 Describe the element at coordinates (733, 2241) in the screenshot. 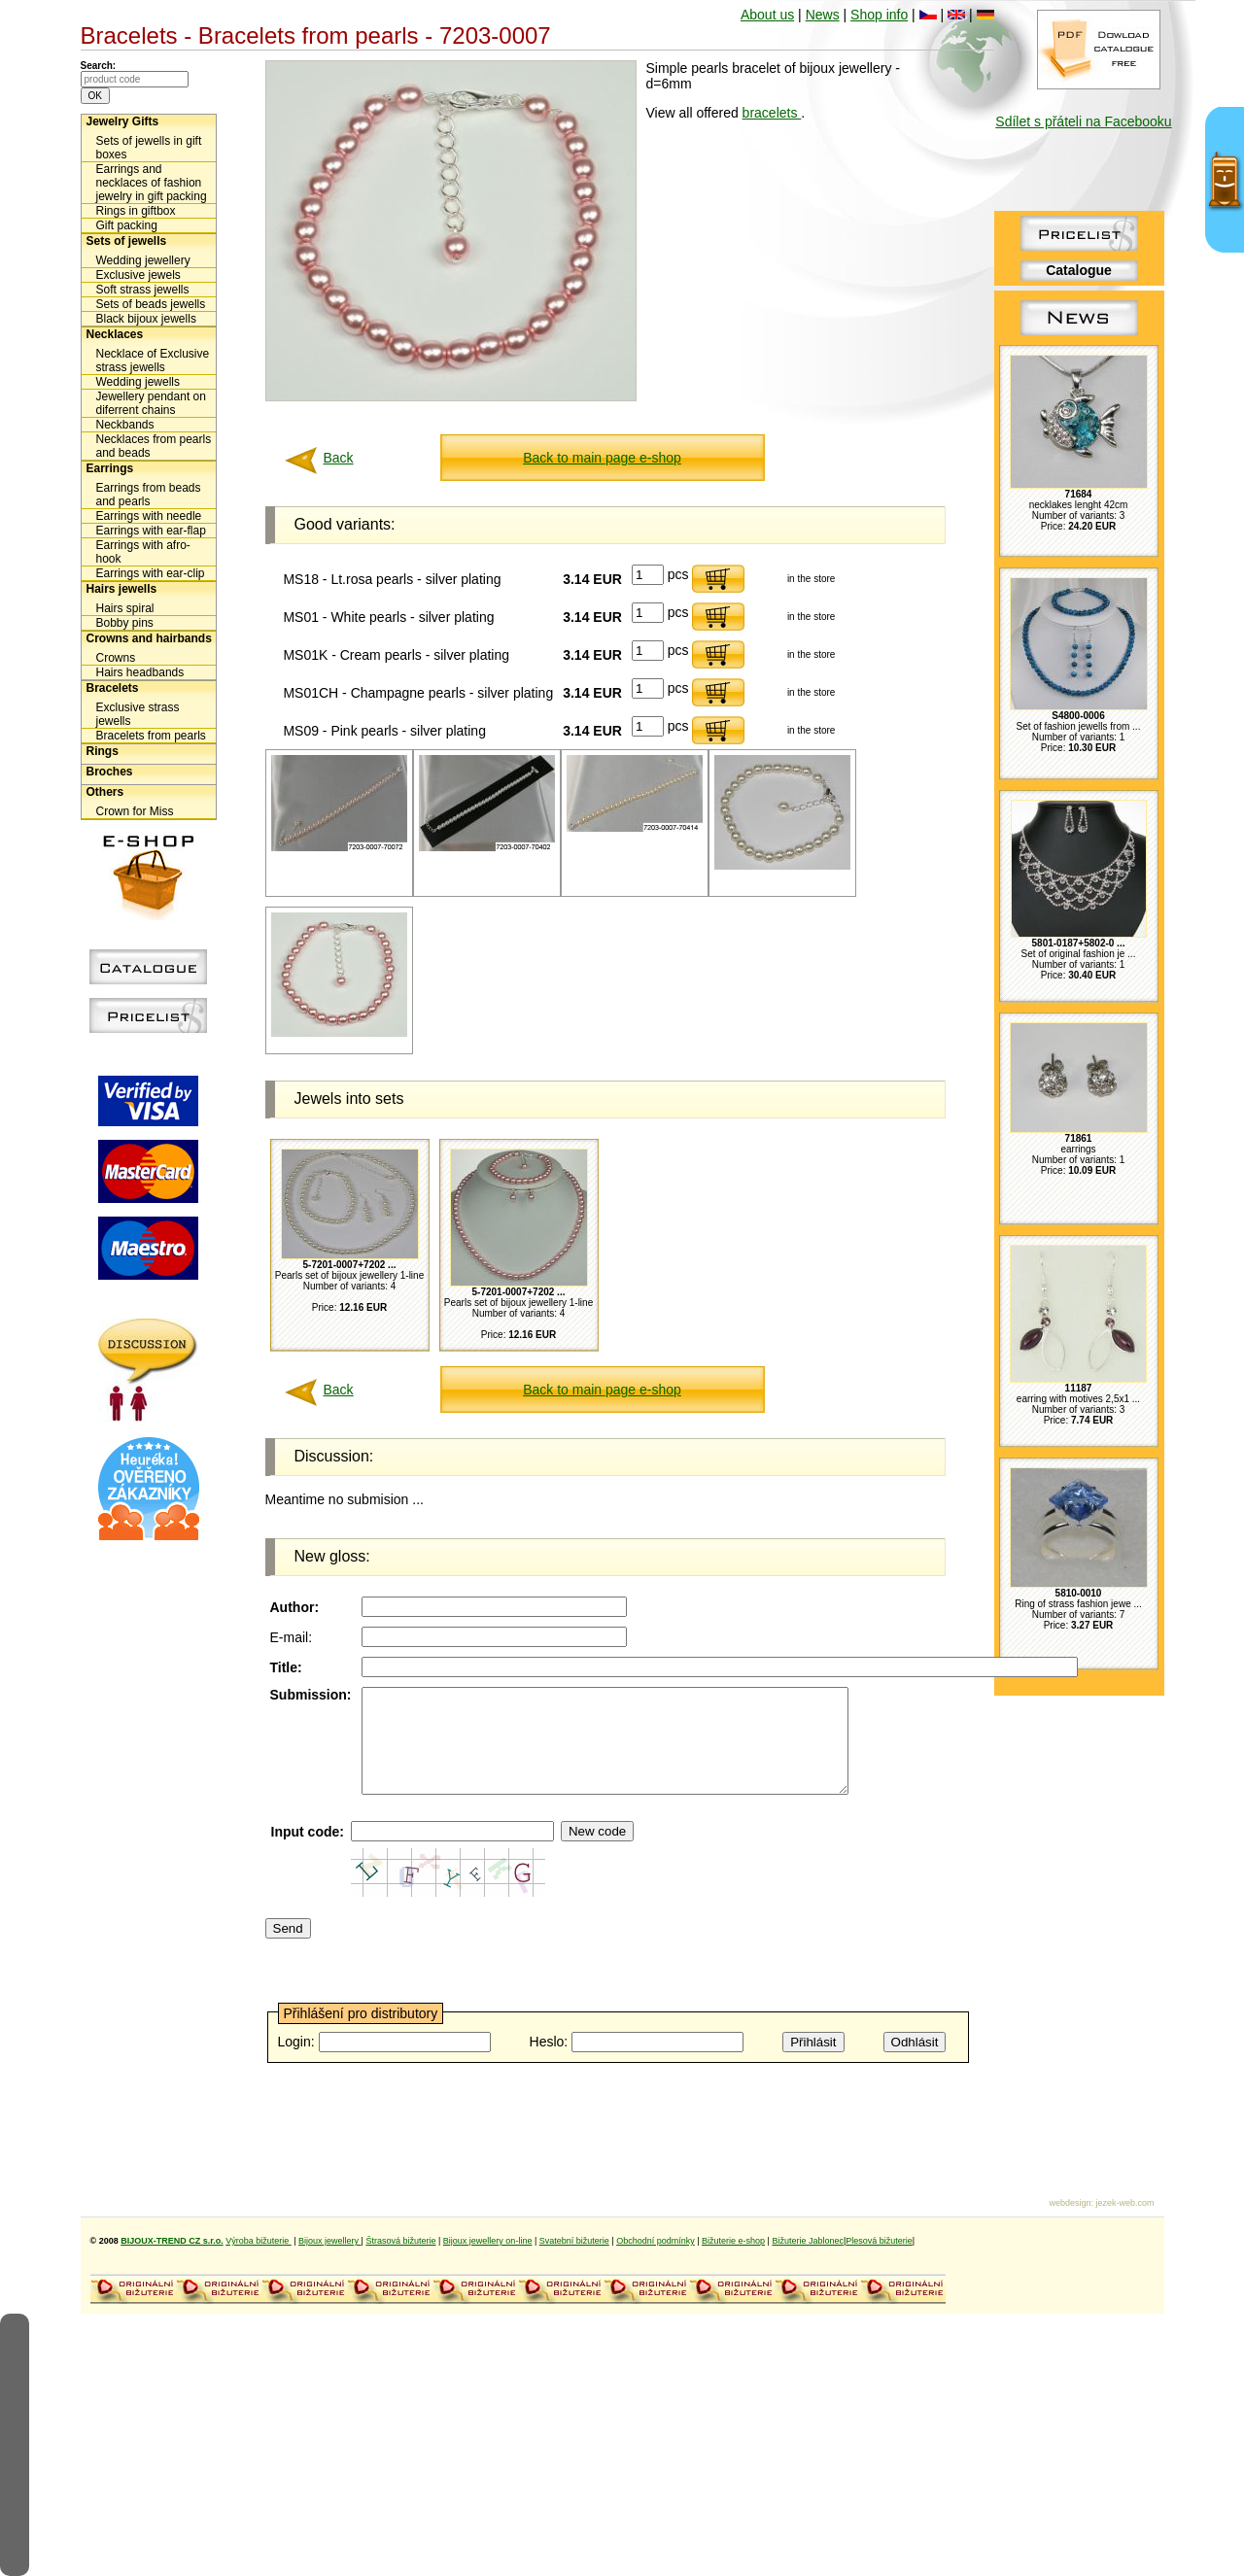

I see `Bižuterie e-shop` at that location.